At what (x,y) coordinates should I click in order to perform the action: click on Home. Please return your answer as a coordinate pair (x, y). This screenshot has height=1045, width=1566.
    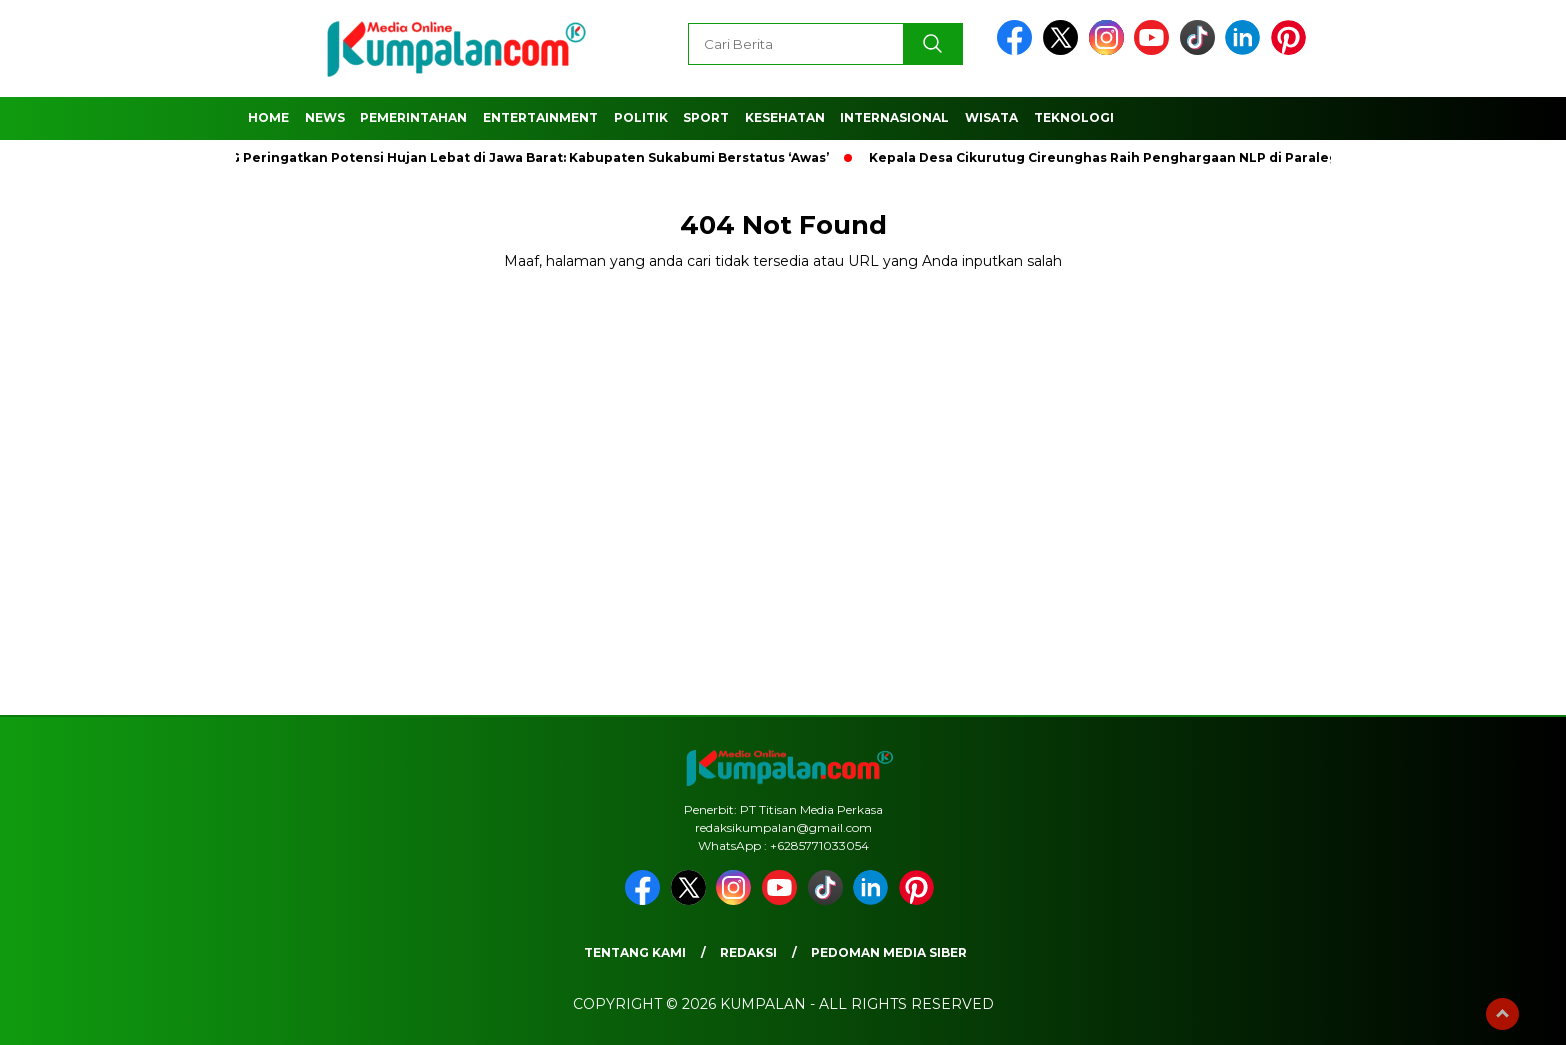
    Looking at the image, I should click on (268, 117).